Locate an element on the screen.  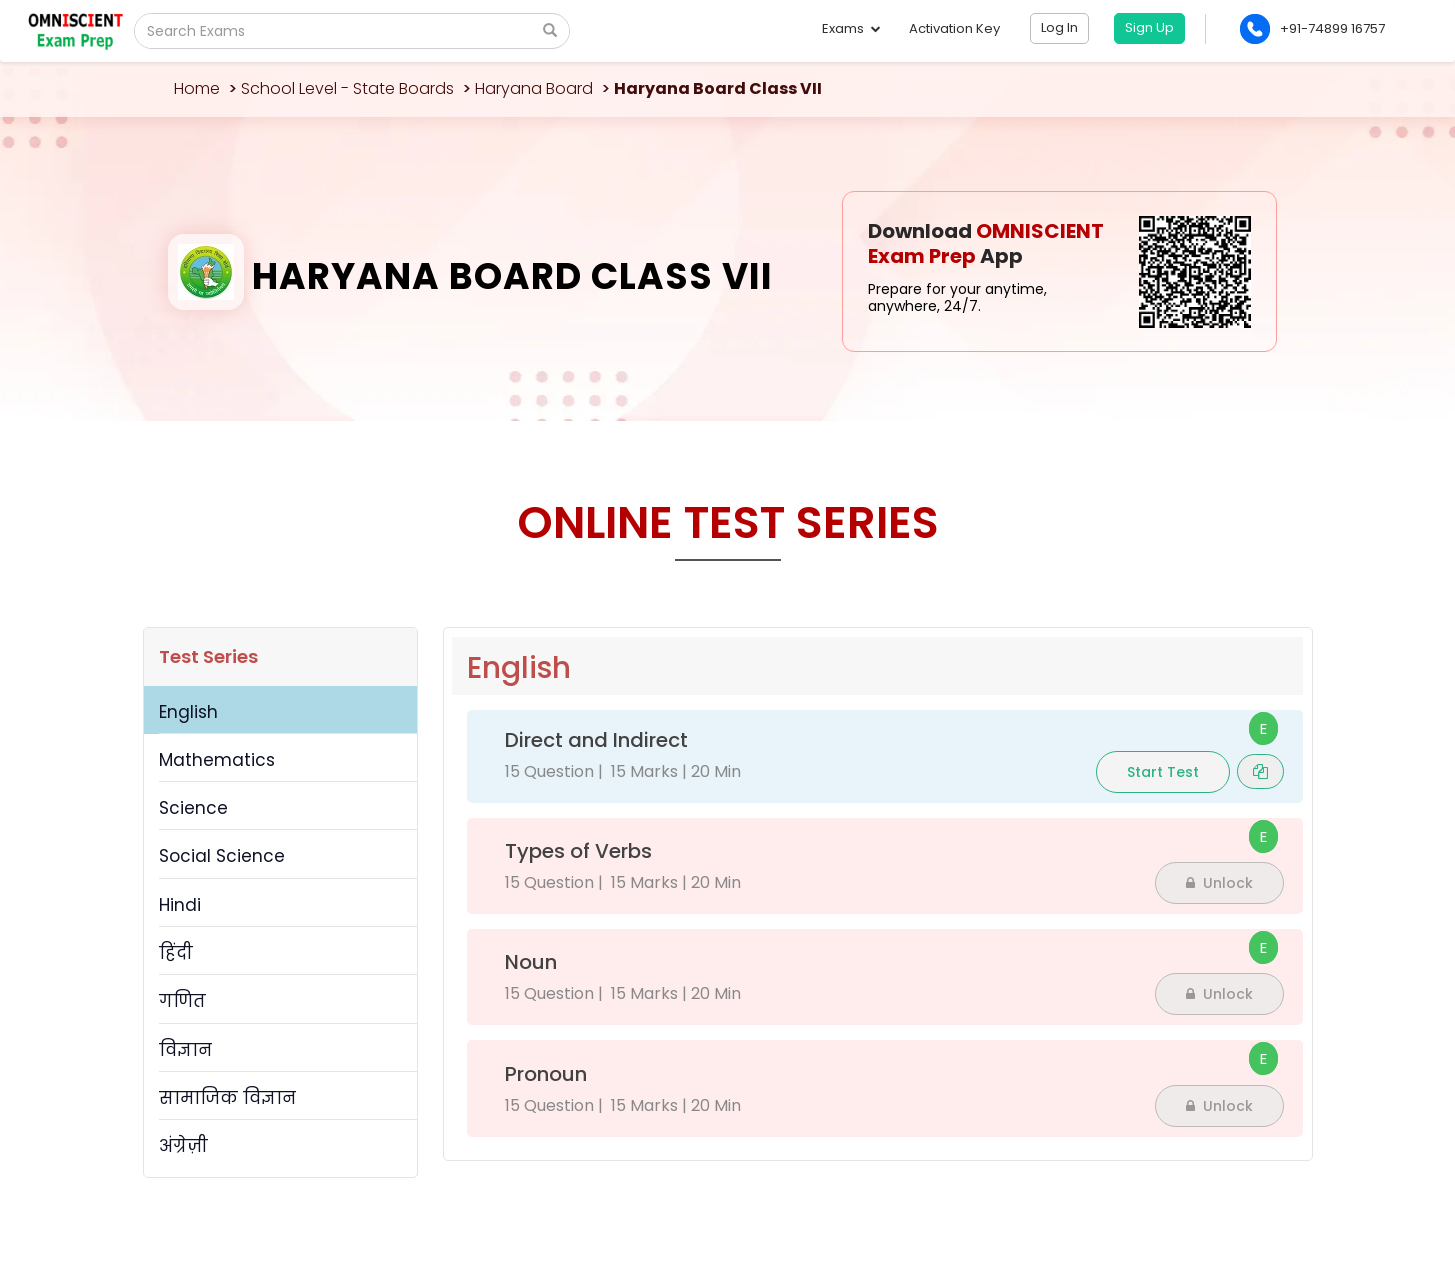
Home is located at coordinates (197, 88).